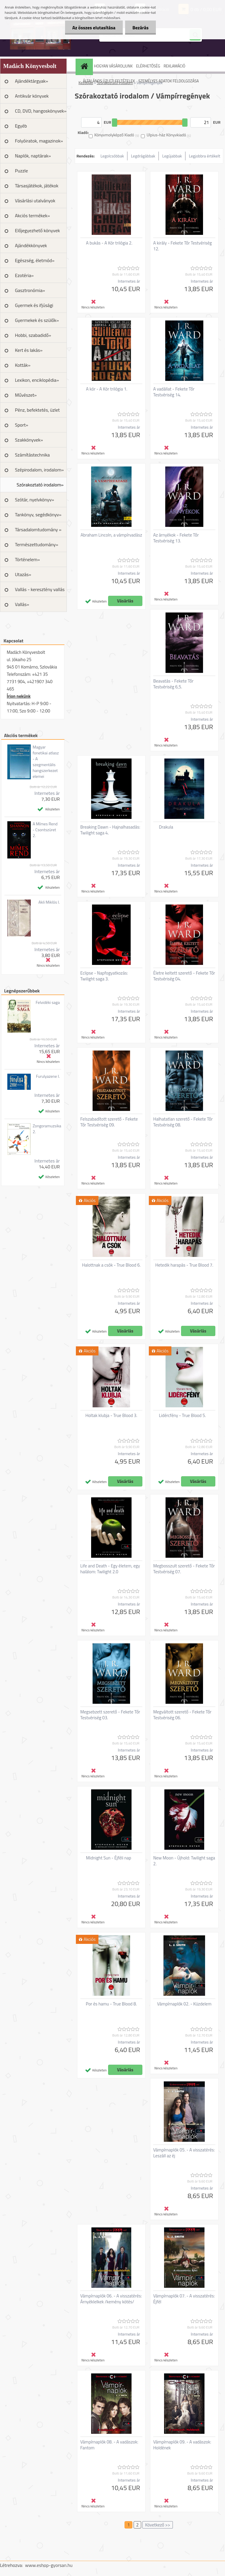 This screenshot has height=2576, width=225. I want to click on Breaking Dawn - Hajnalhasadás: Twilight saga 4., so click(110, 830).